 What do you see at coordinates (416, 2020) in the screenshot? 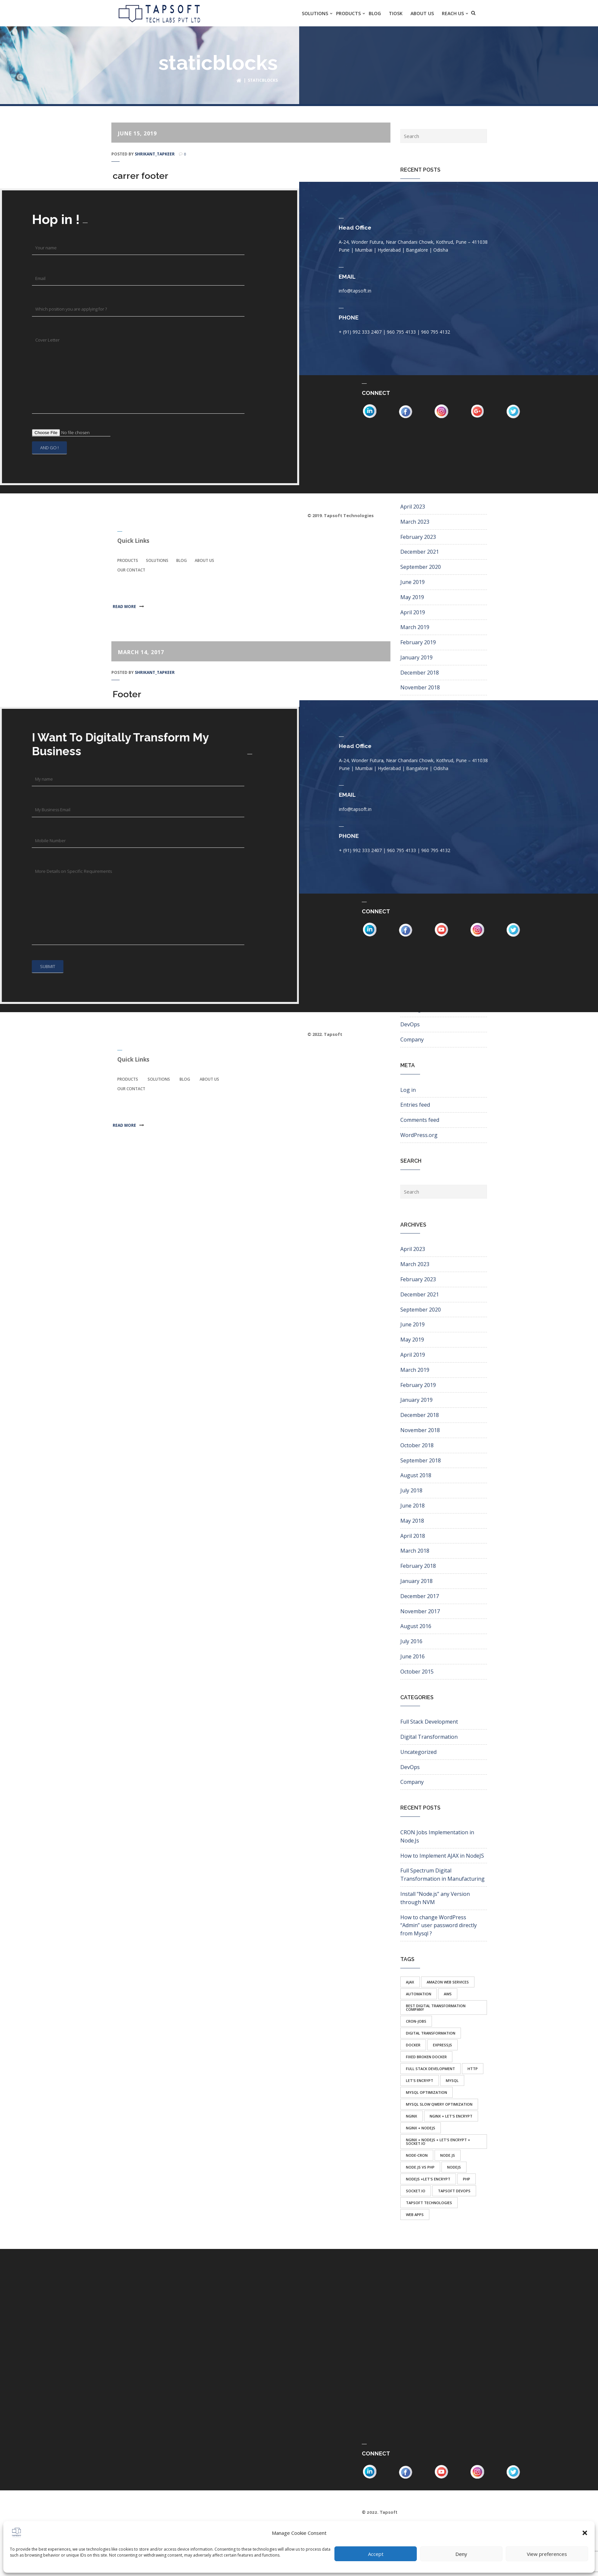
I see `cron-jobs [cron-jobs (1 item)]` at bounding box center [416, 2020].